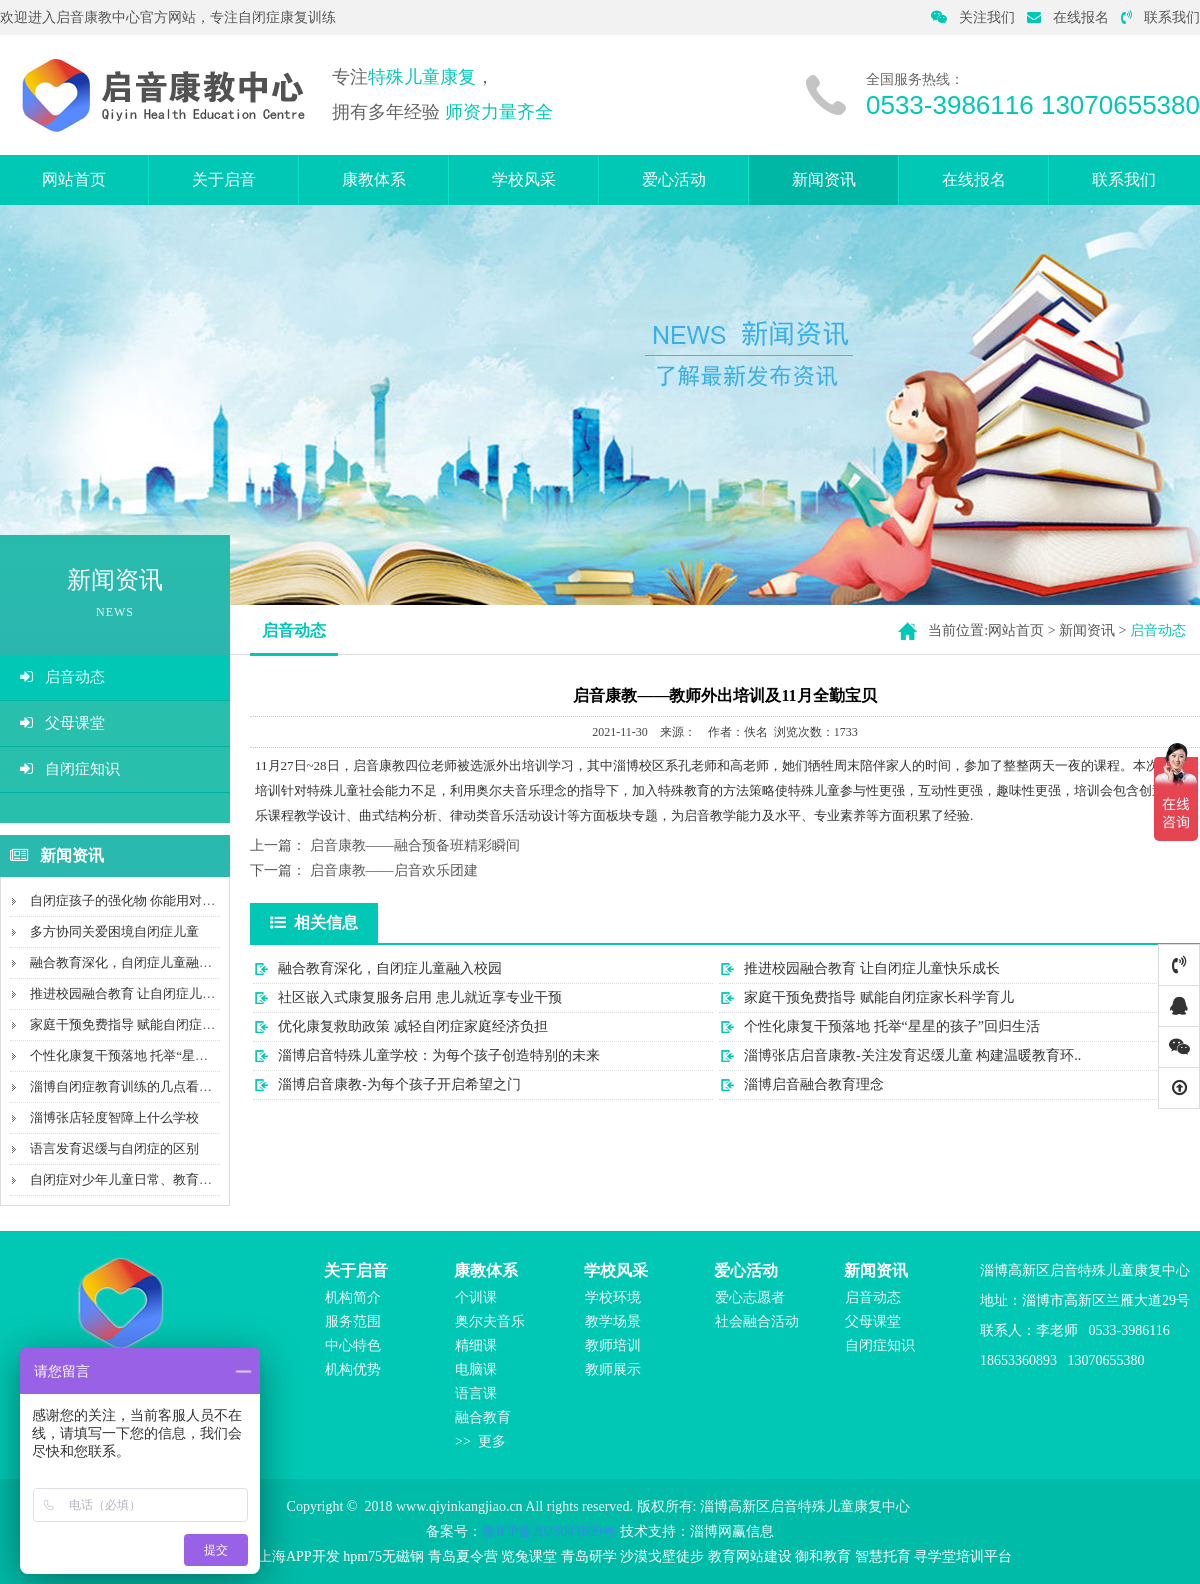 The image size is (1200, 1584). I want to click on 机构简介, so click(353, 1297).